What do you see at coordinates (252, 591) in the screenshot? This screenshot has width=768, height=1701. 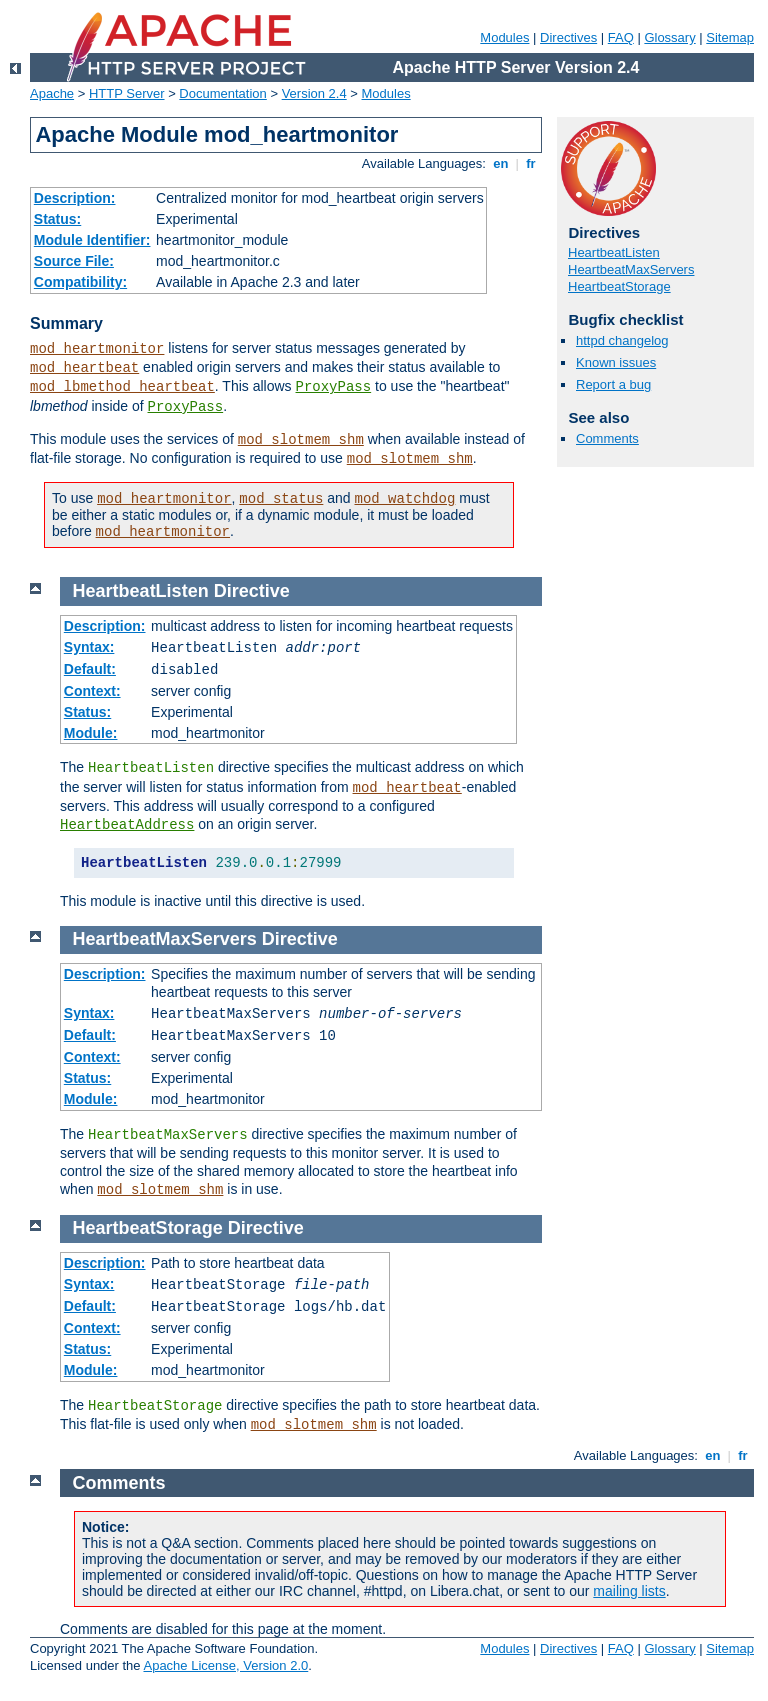 I see `Directive` at bounding box center [252, 591].